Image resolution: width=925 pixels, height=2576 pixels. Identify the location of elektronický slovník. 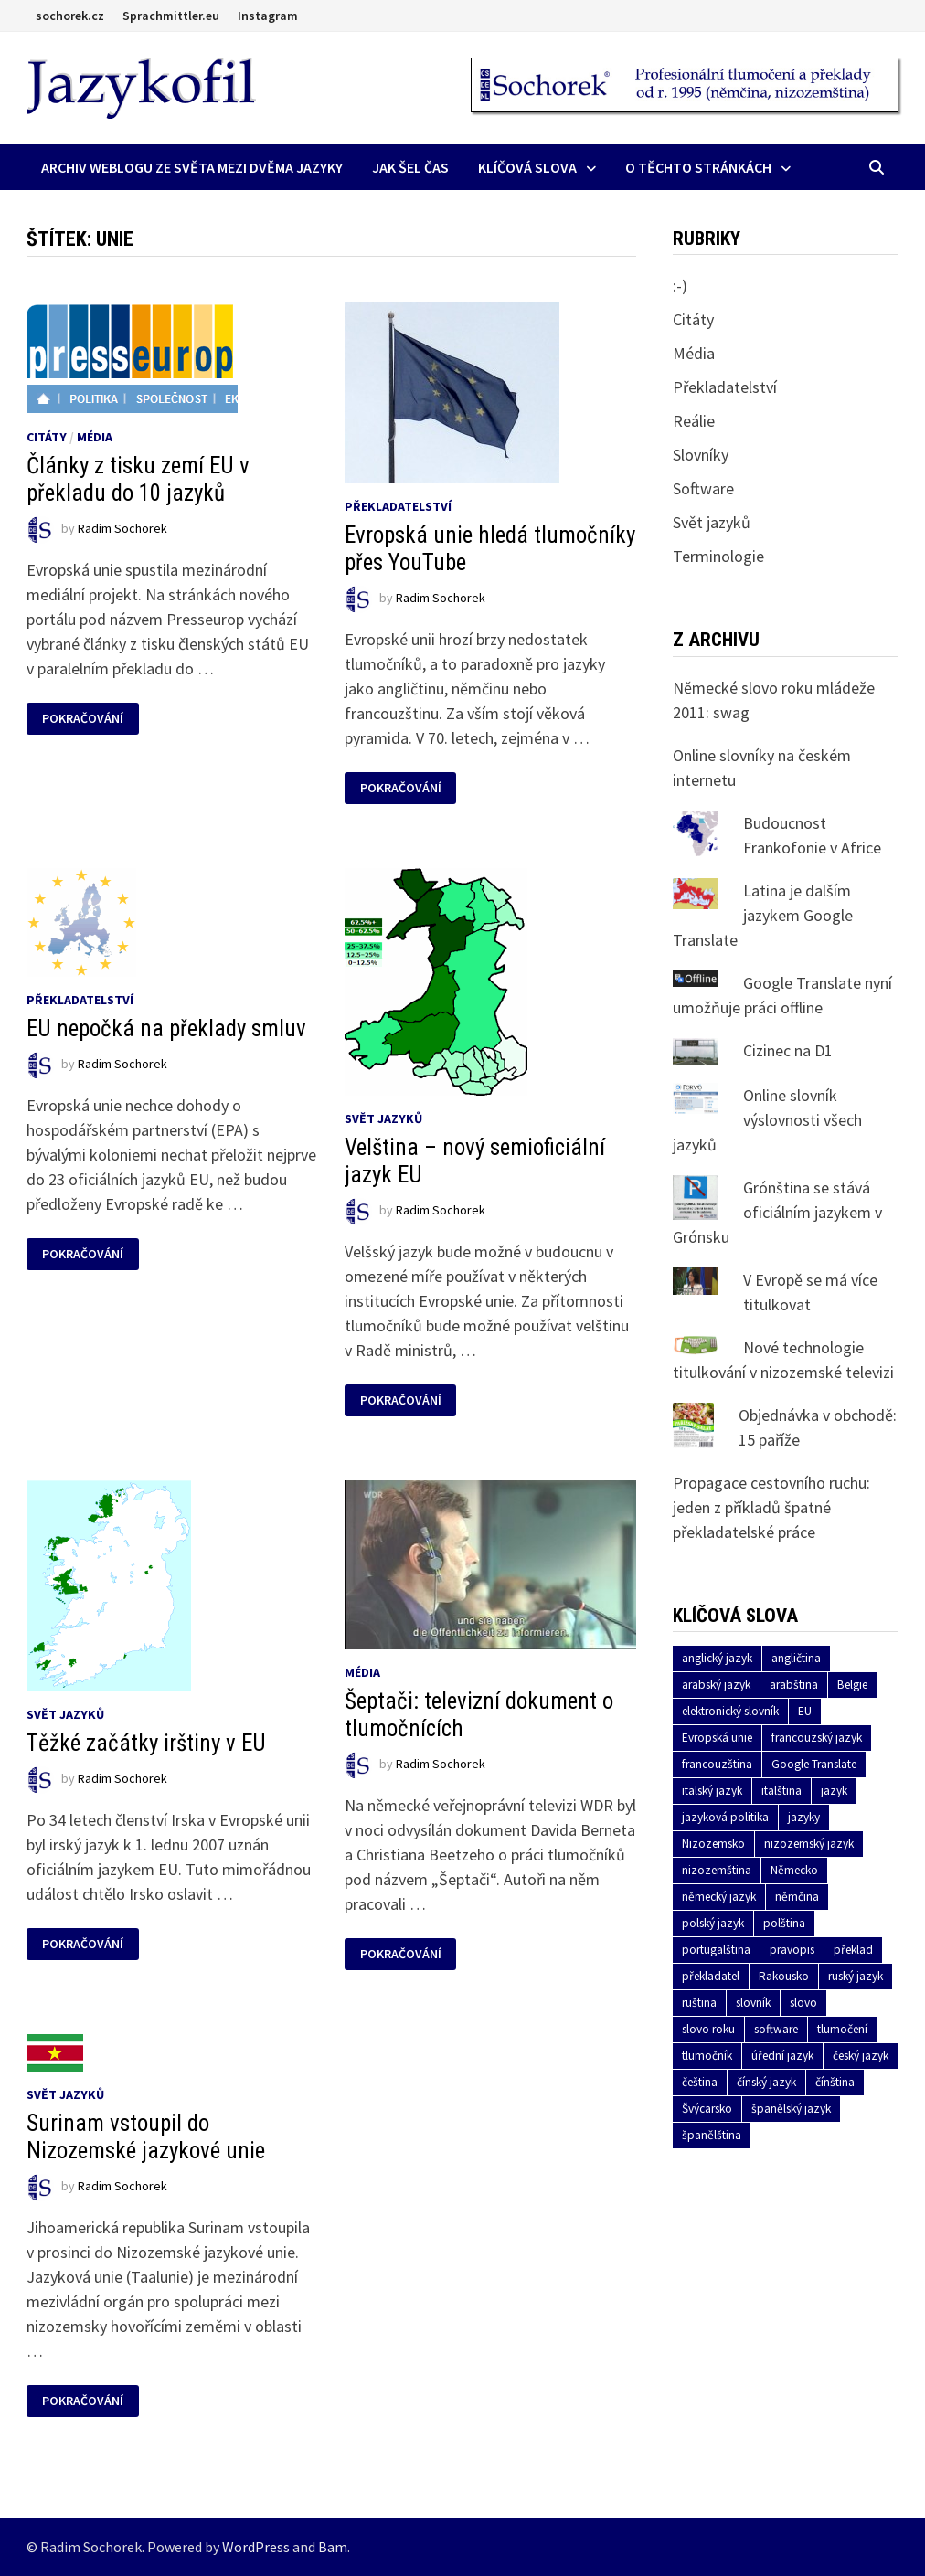
(730, 1711).